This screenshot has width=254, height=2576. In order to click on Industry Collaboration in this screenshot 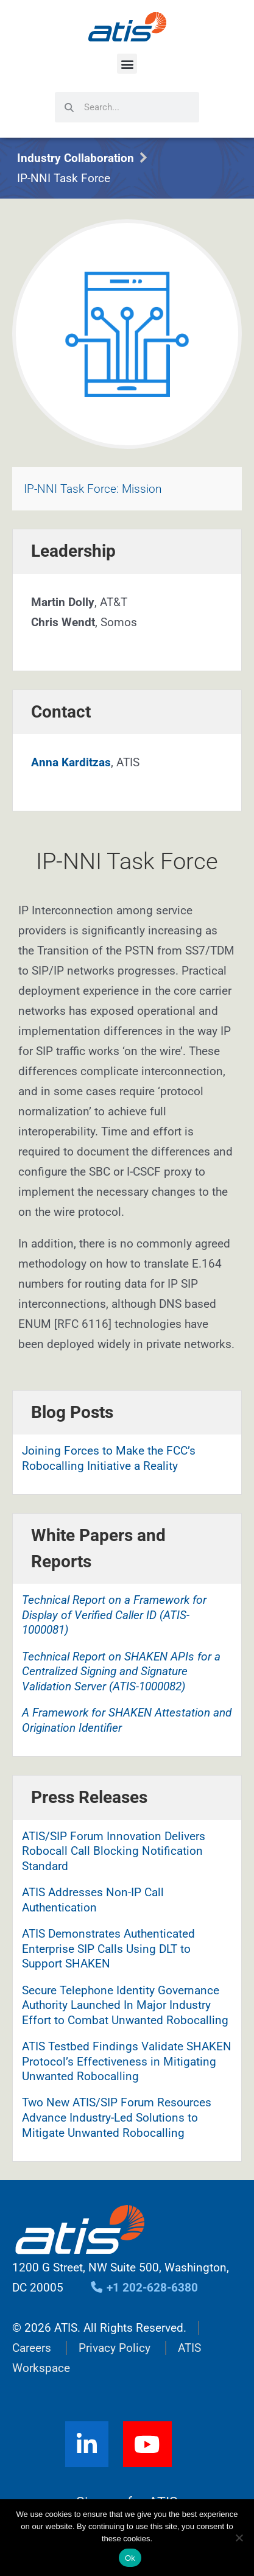, I will do `click(75, 158)`.